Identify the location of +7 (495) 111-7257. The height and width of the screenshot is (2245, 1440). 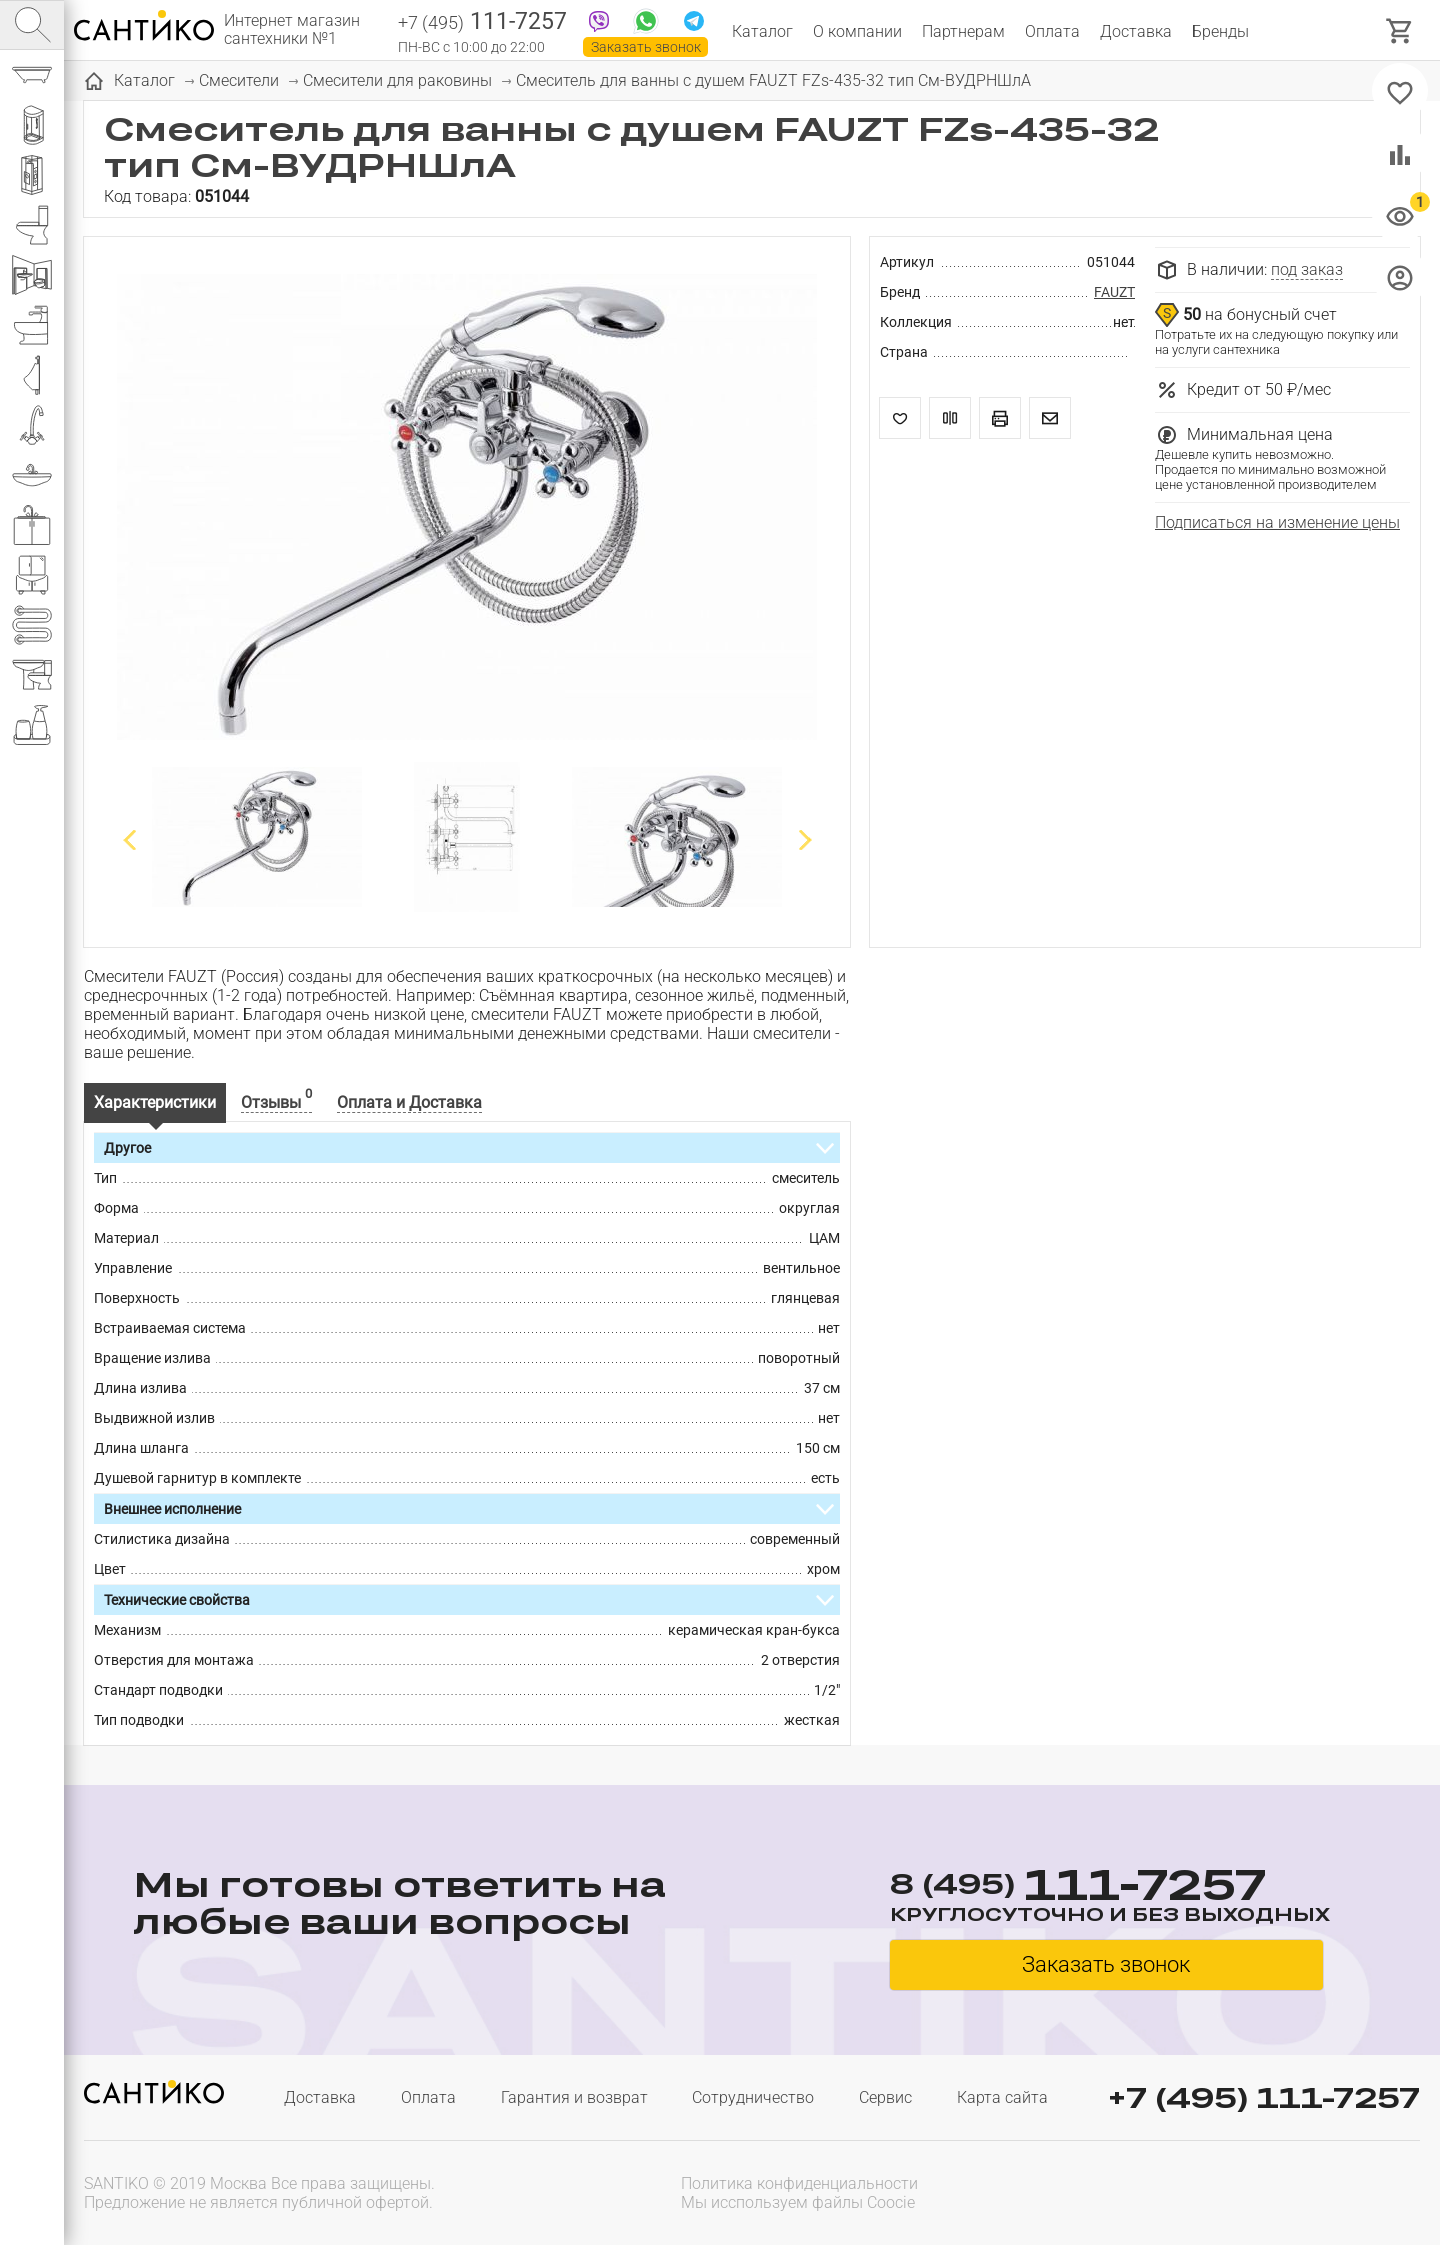
(1264, 2097).